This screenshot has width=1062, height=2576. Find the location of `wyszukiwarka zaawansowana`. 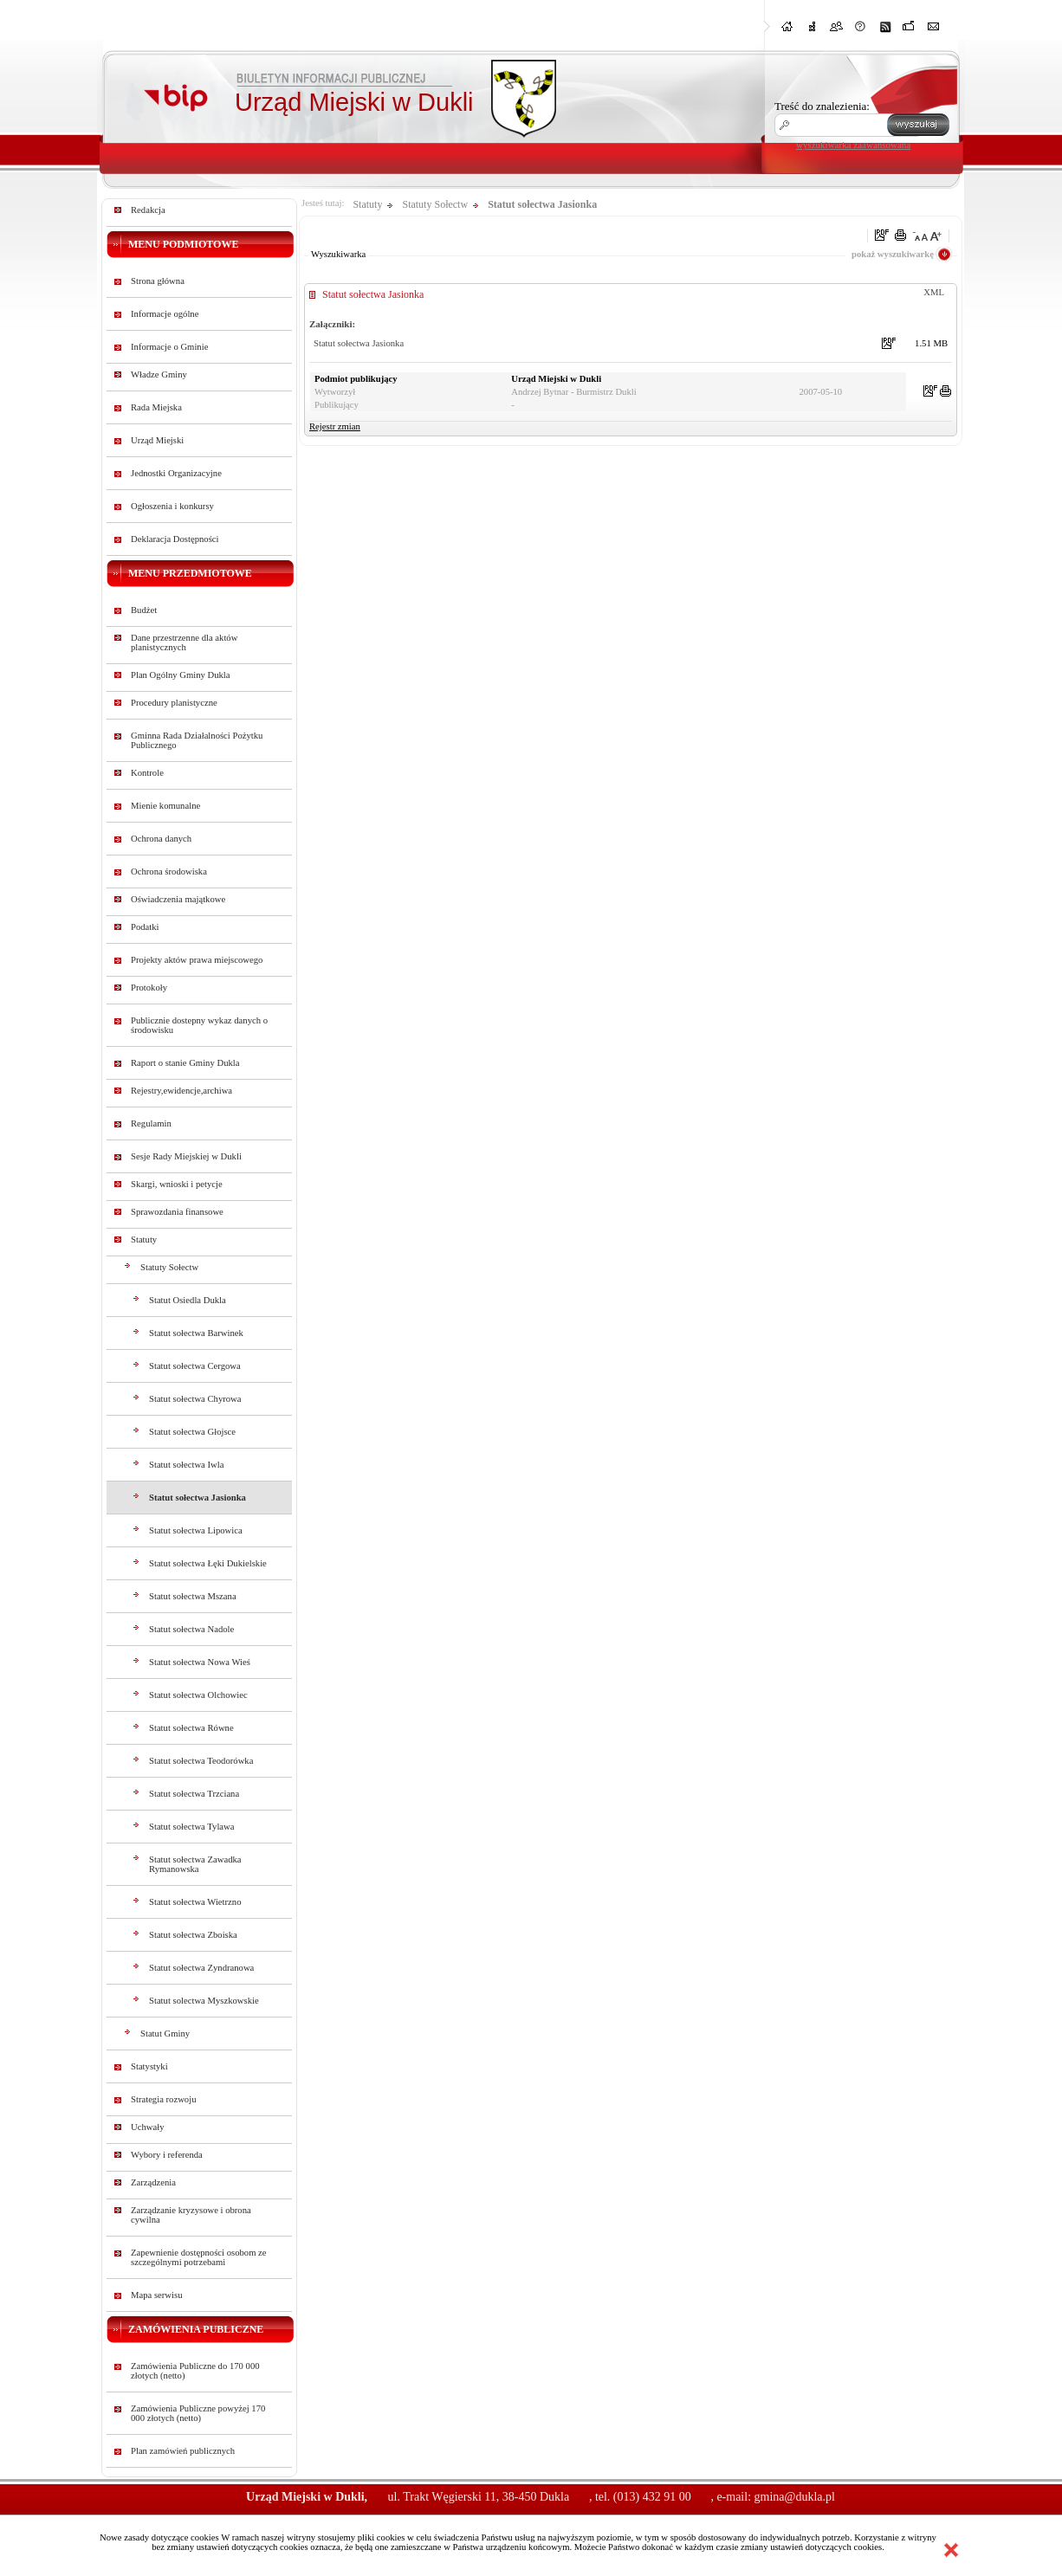

wyszukiwarka zaawansowana is located at coordinates (853, 144).